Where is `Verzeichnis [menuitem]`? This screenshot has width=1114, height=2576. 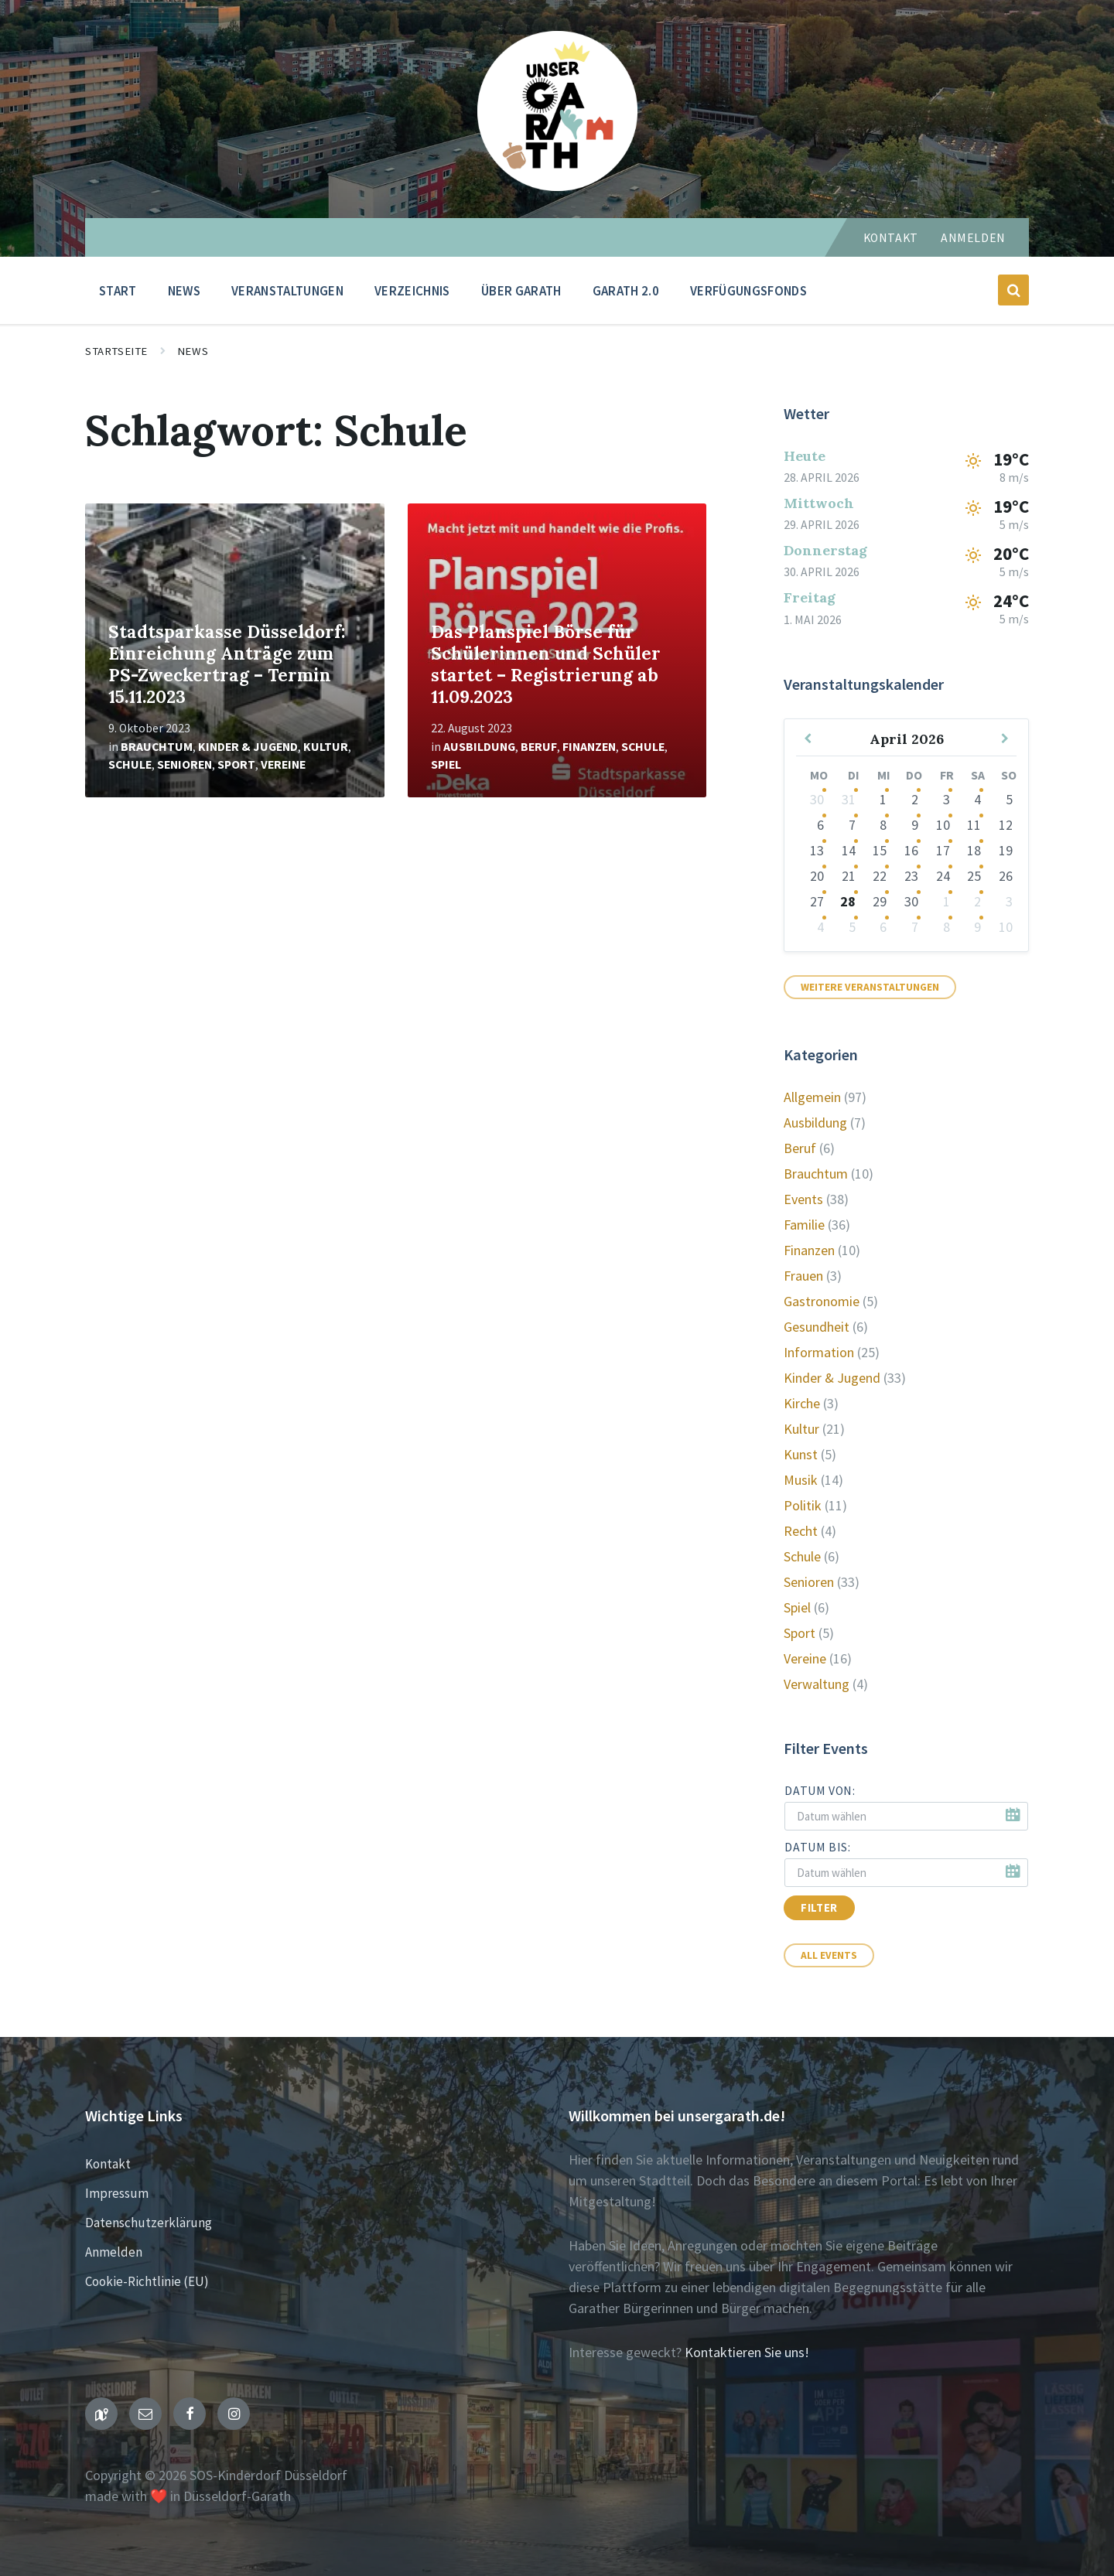
Verzeichnis [menuitem] is located at coordinates (412, 290).